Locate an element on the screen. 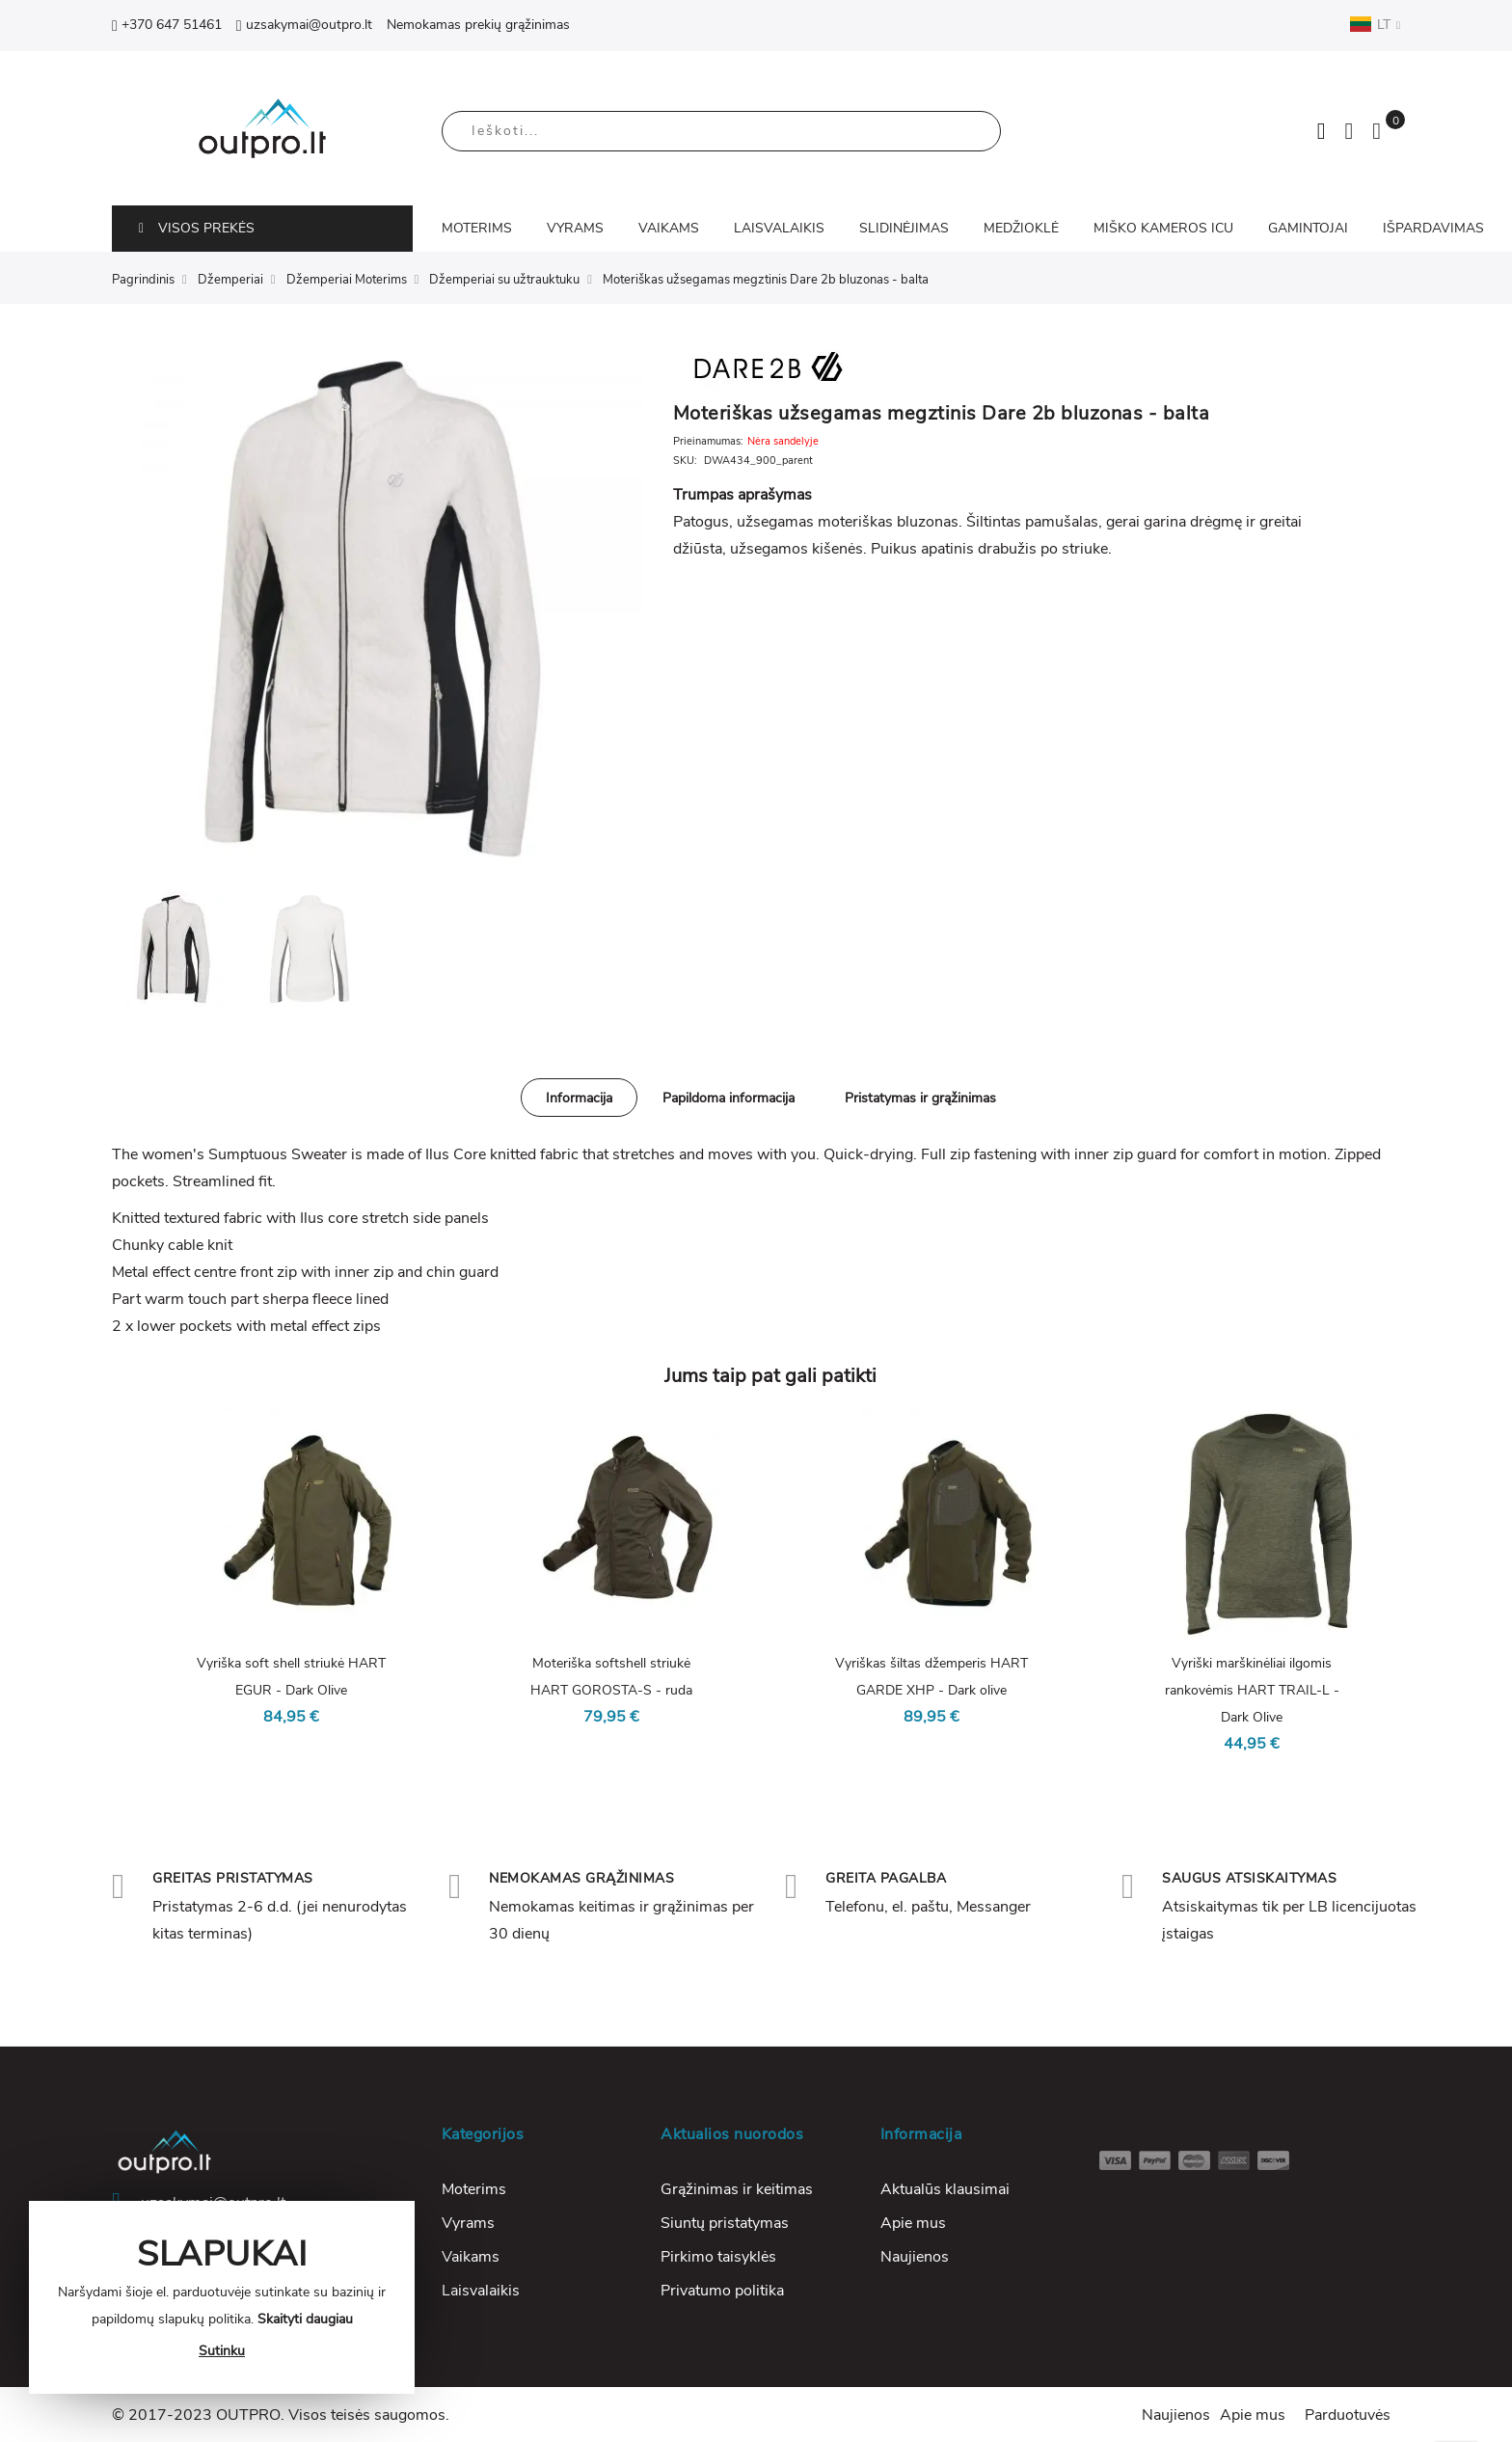 The height and width of the screenshot is (2442, 1512). Papildoma informacija is located at coordinates (728, 1098).